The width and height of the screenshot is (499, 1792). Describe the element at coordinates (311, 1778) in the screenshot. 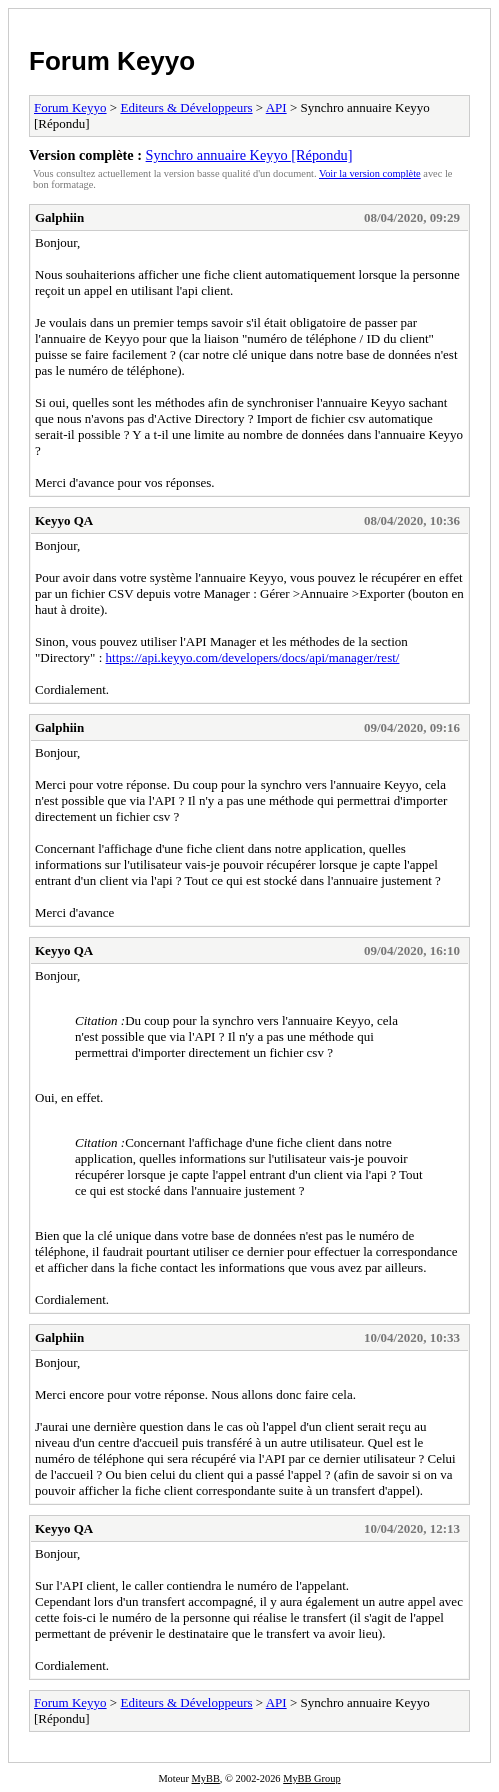

I see `MyBB Group` at that location.